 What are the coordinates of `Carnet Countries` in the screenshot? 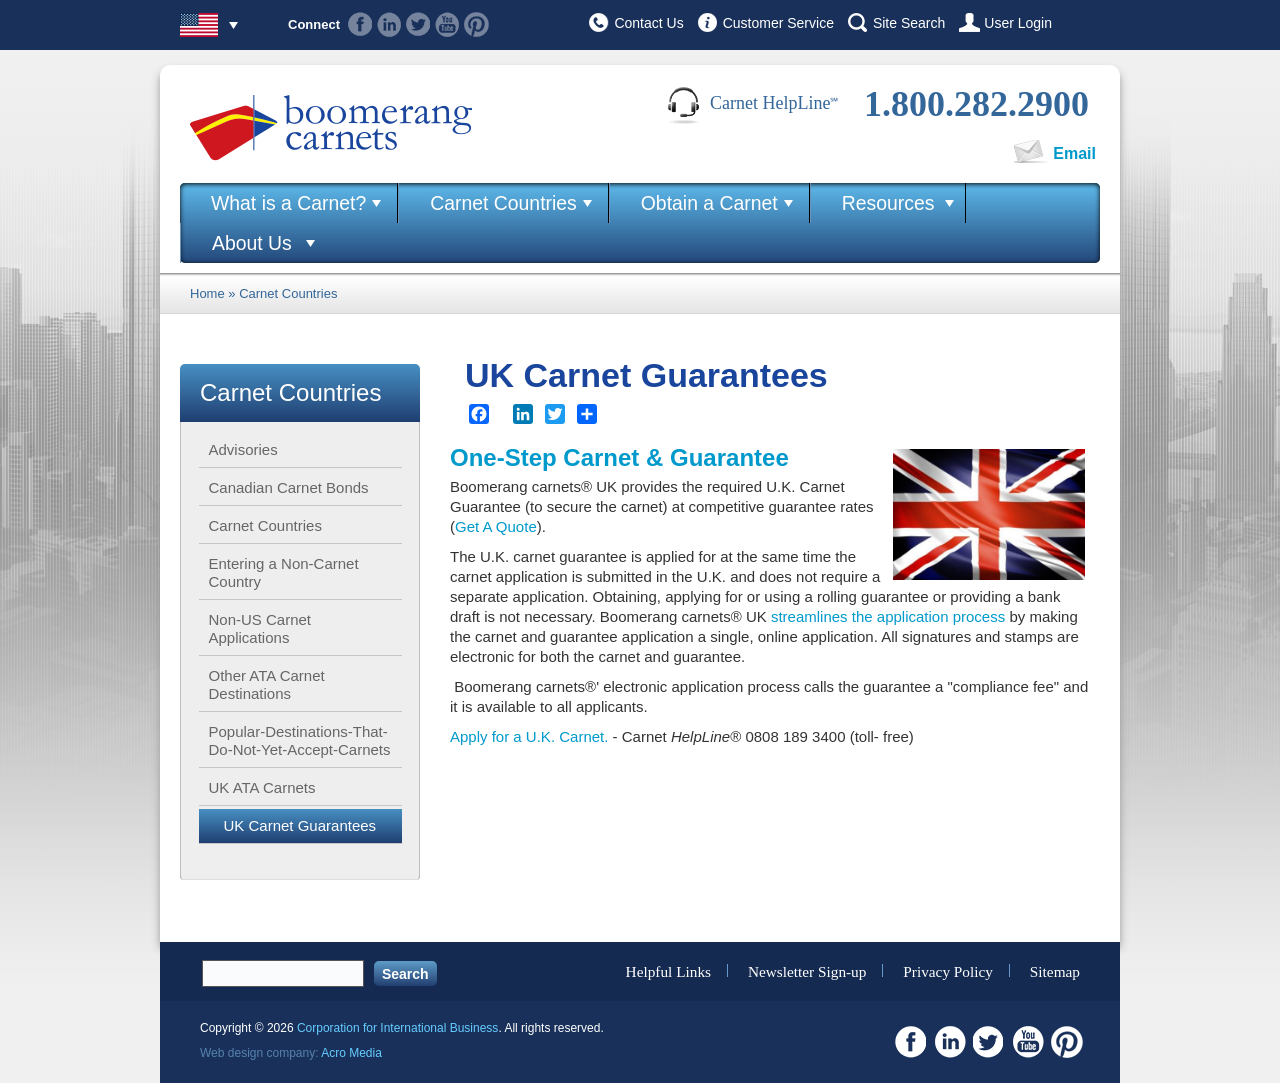 It's located at (503, 203).